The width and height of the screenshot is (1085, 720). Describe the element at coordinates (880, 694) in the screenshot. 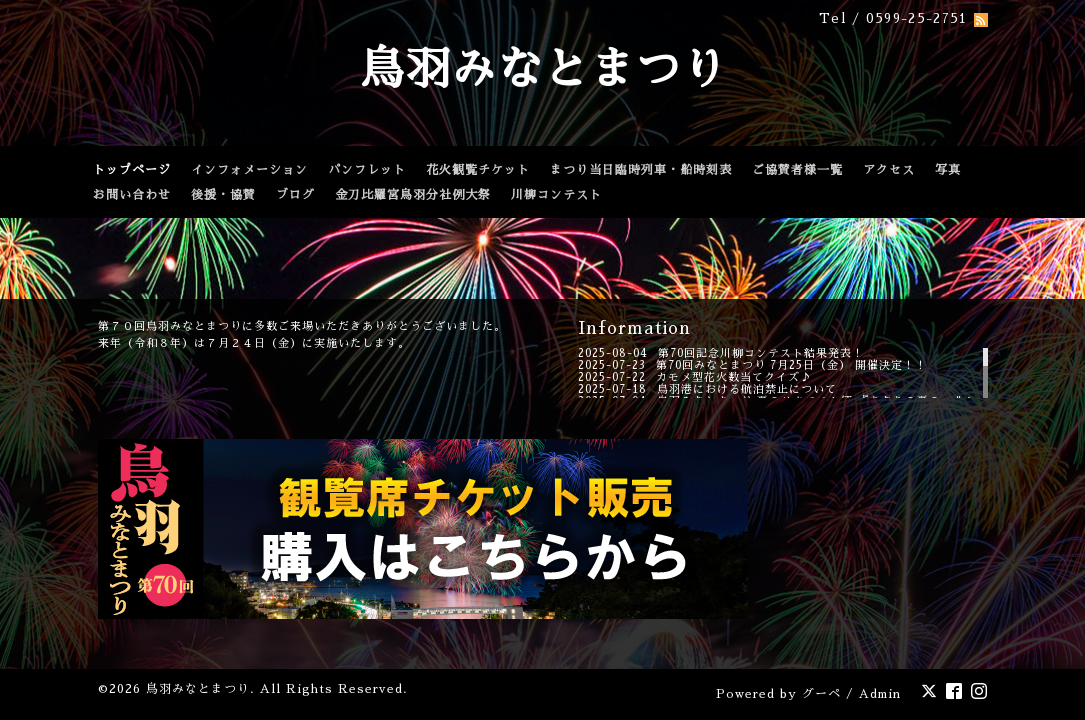

I see `Admin` at that location.